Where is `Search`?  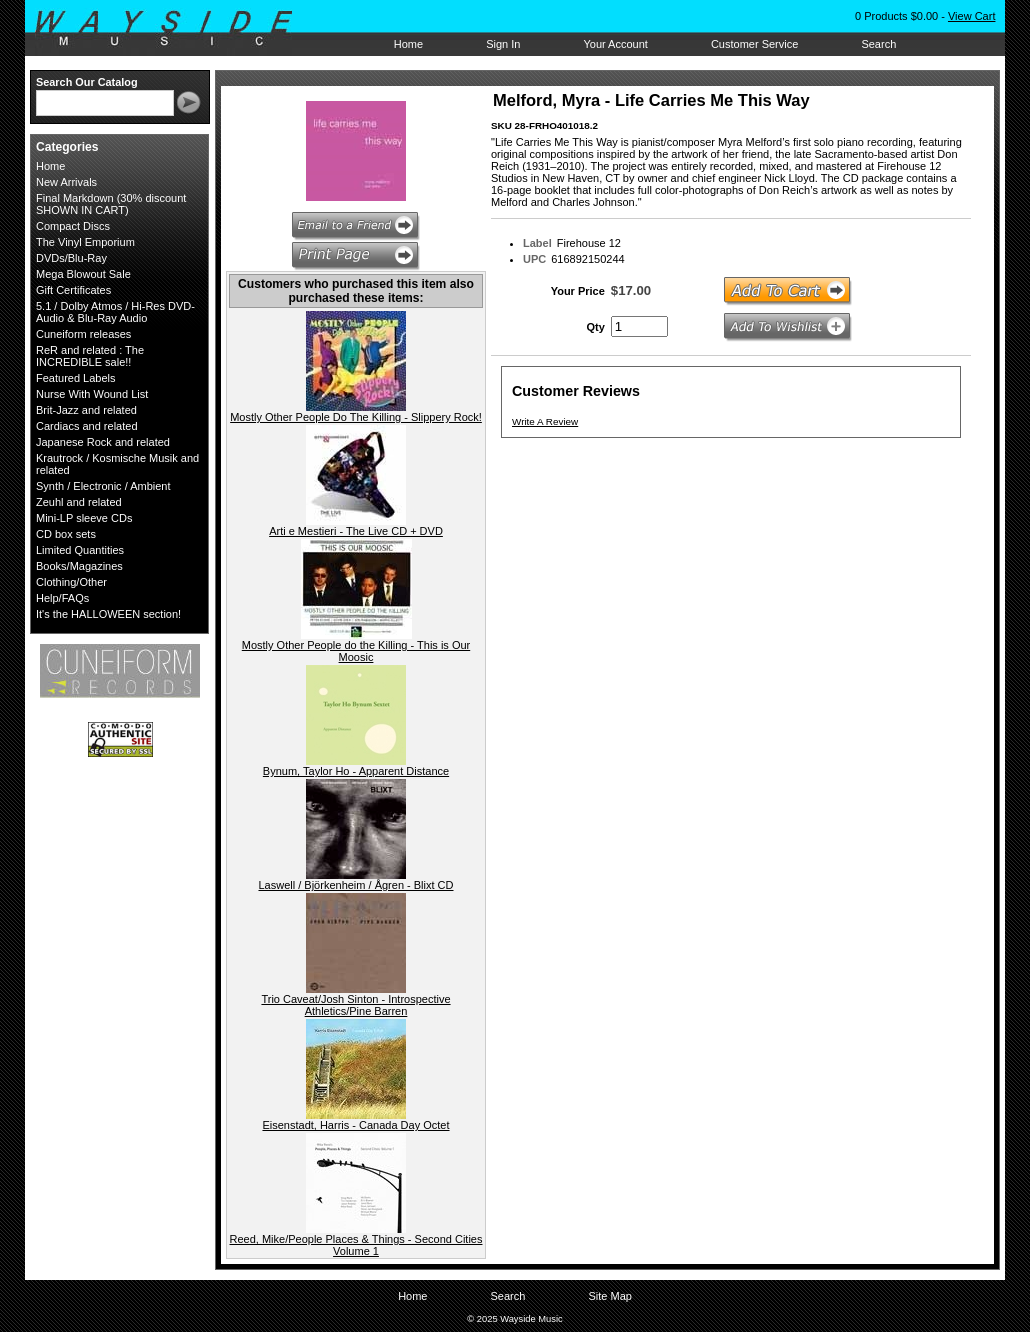
Search is located at coordinates (878, 44).